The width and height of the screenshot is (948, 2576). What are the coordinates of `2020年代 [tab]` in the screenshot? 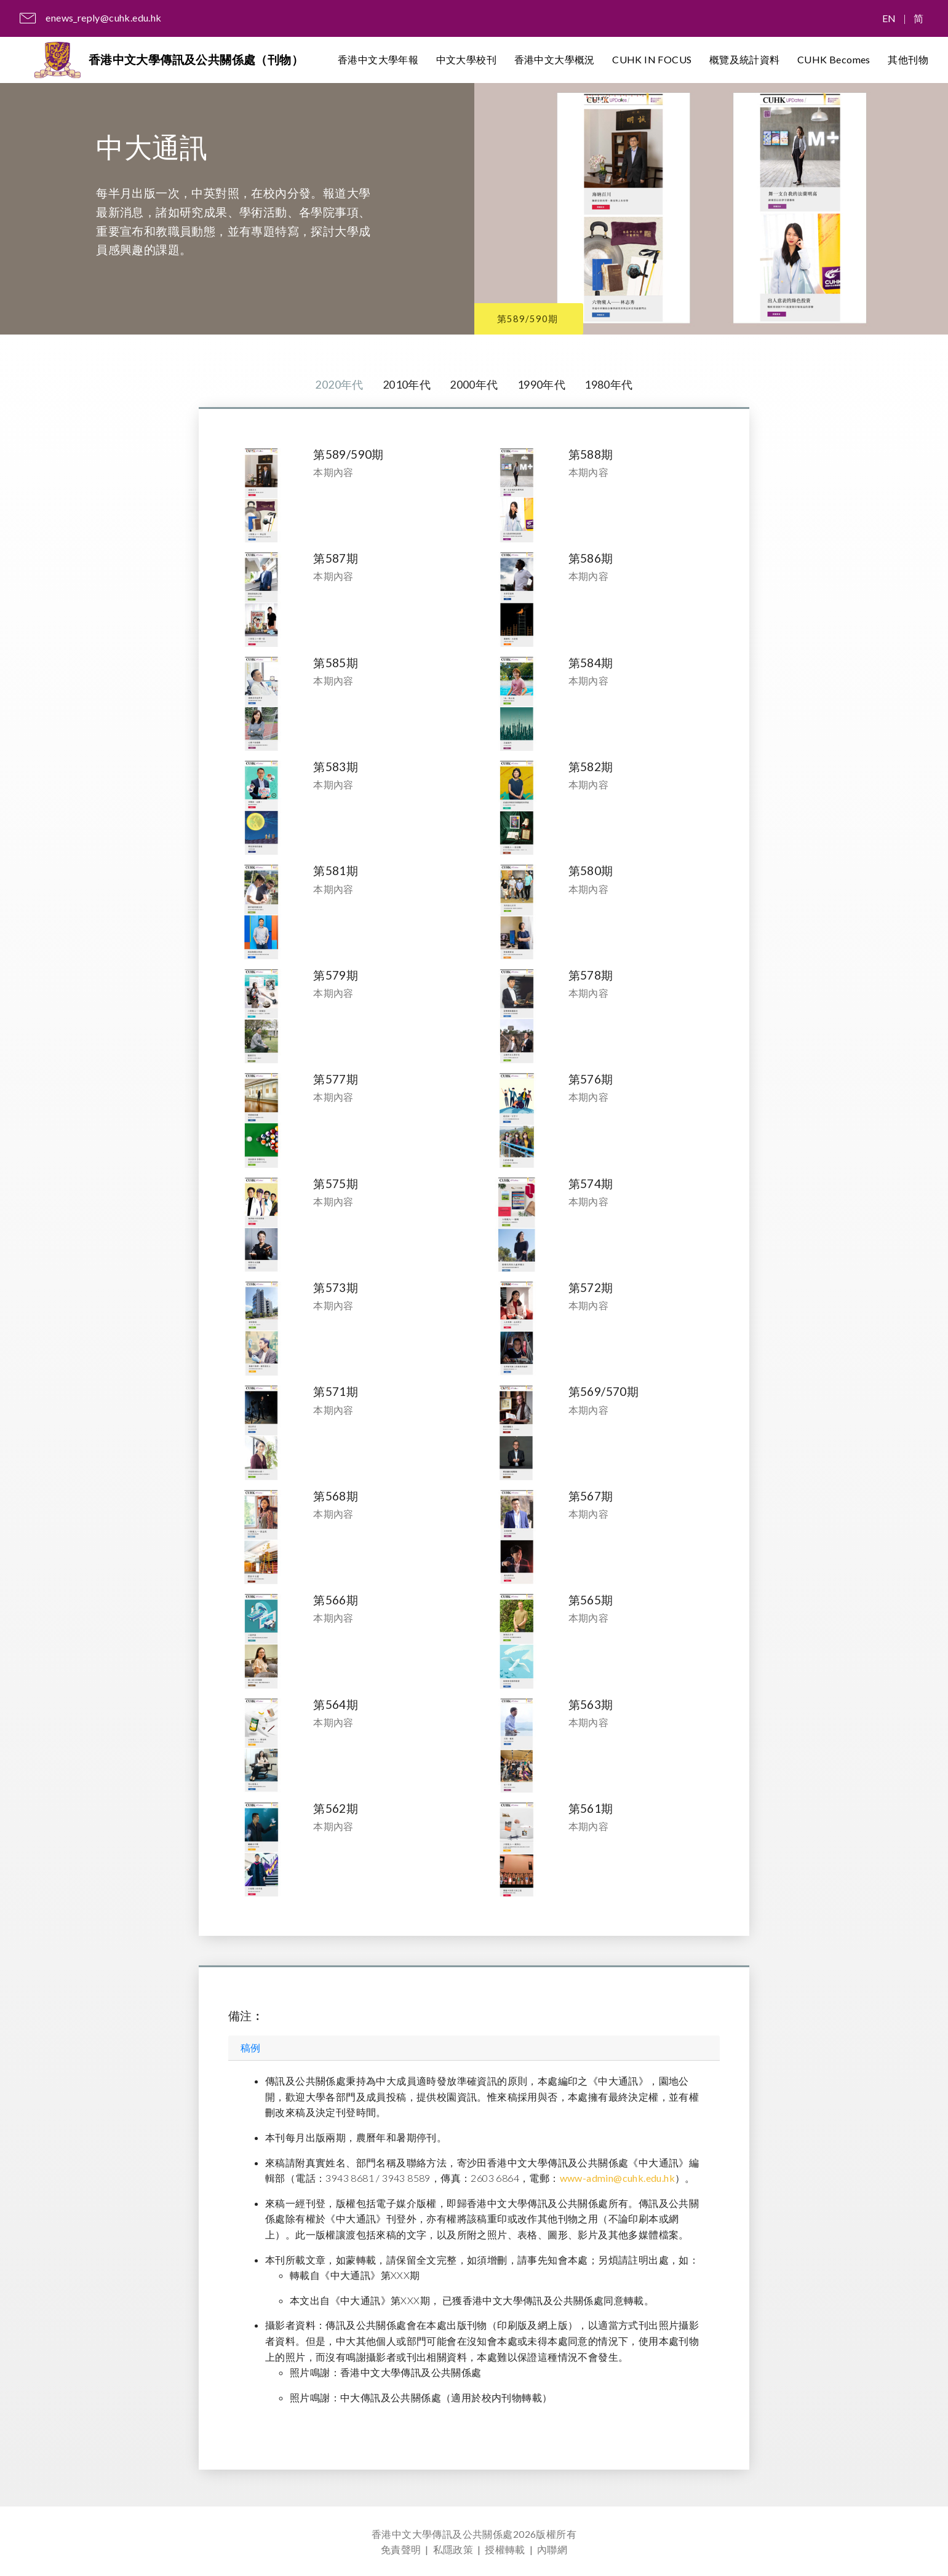 It's located at (331, 385).